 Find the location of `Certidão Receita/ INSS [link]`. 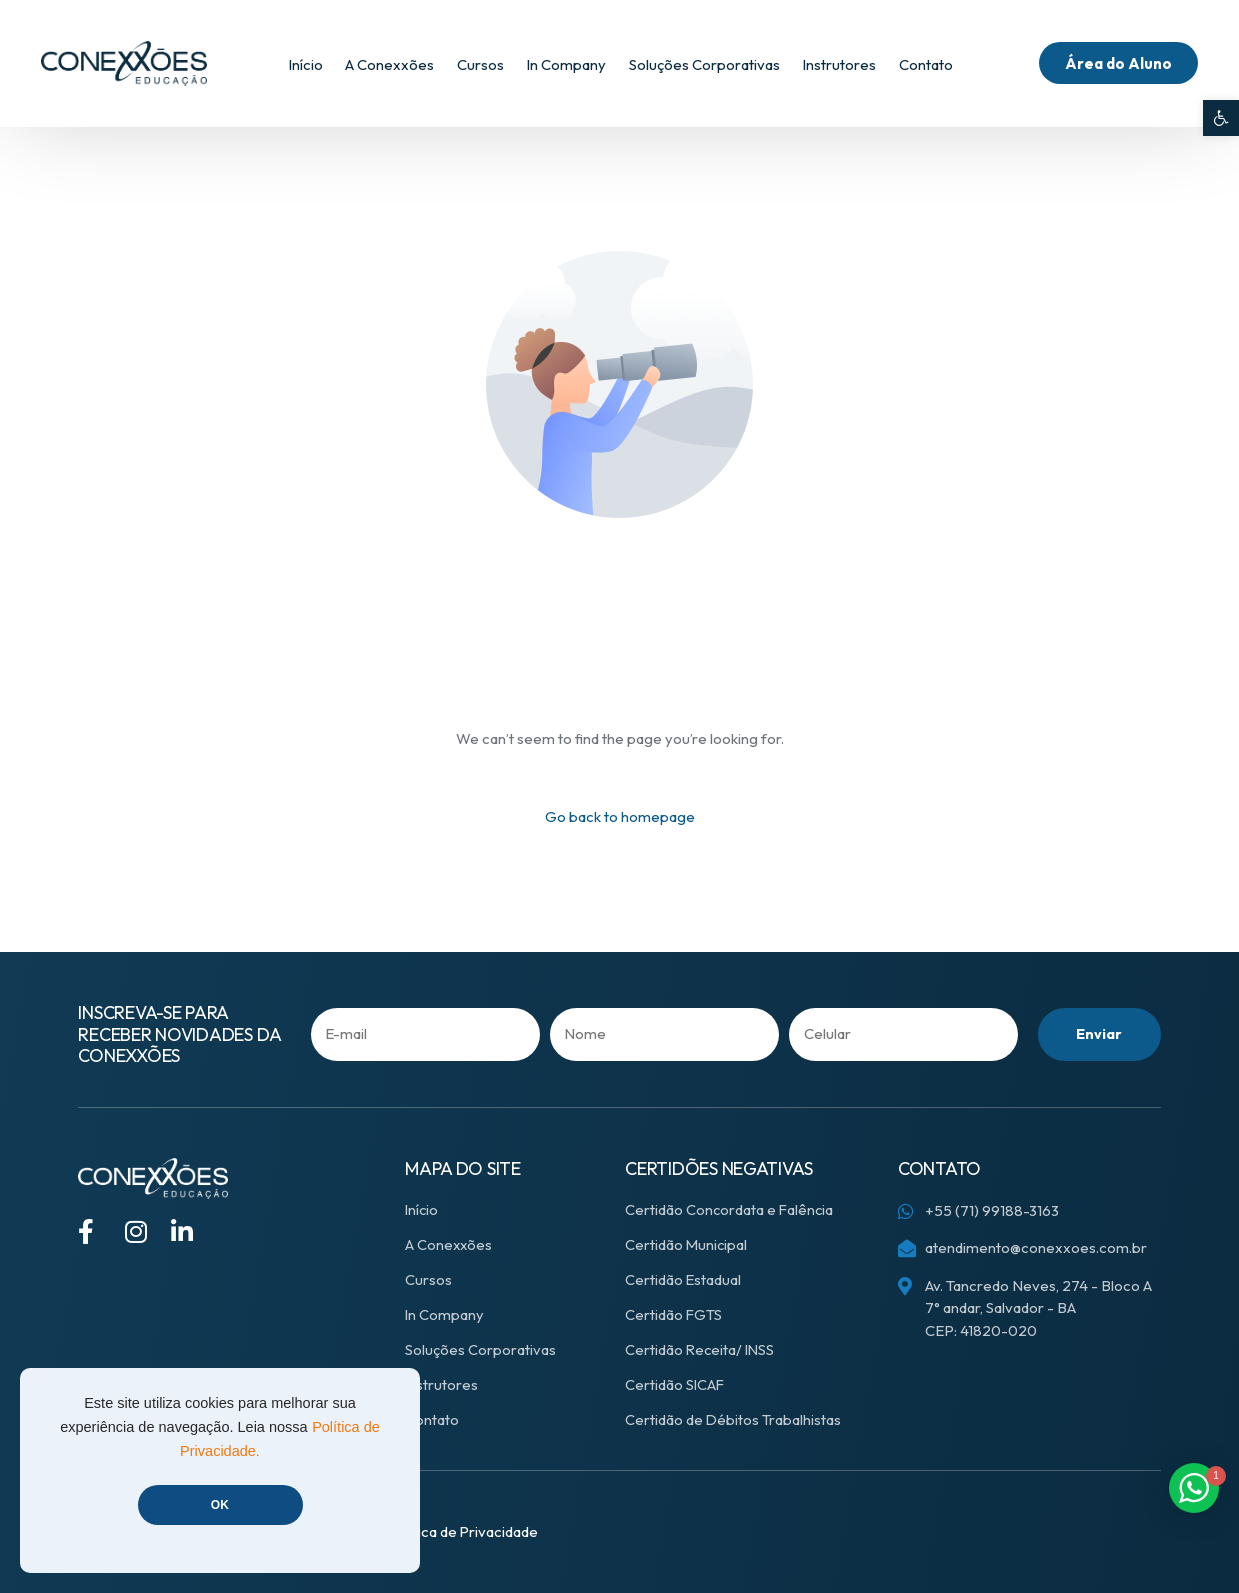

Certidão Receita/ INSS [link] is located at coordinates (701, 1349).